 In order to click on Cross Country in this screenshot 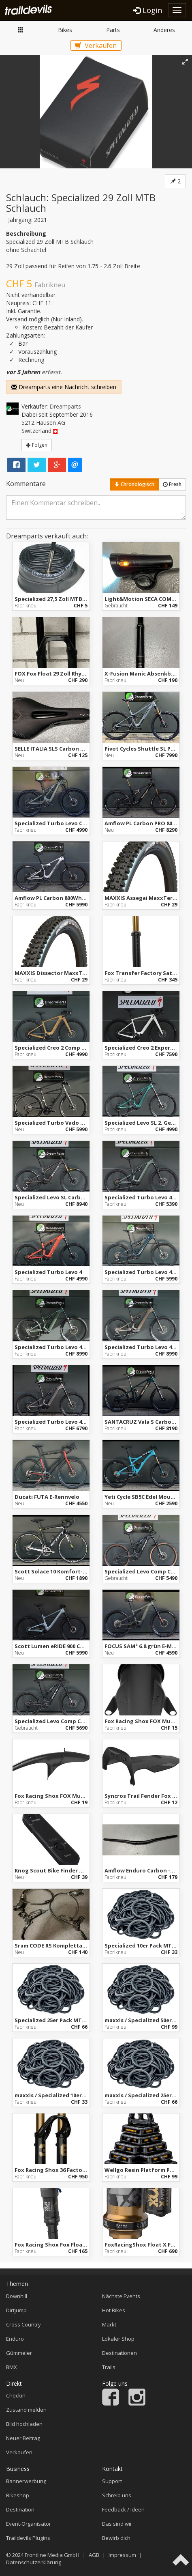, I will do `click(23, 2324)`.